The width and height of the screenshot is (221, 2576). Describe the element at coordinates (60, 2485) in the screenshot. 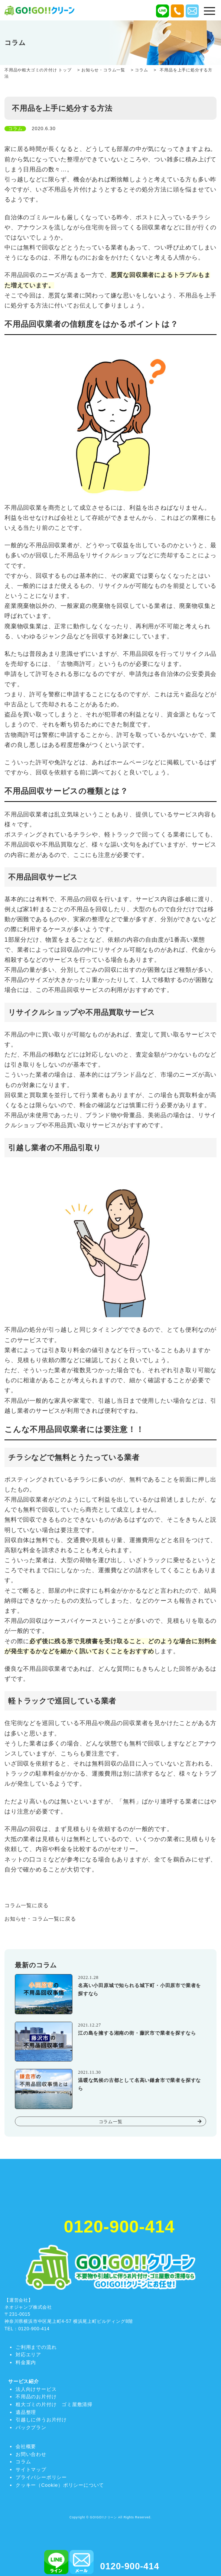

I see `クッキー（Cookie）ポリシーについて` at that location.